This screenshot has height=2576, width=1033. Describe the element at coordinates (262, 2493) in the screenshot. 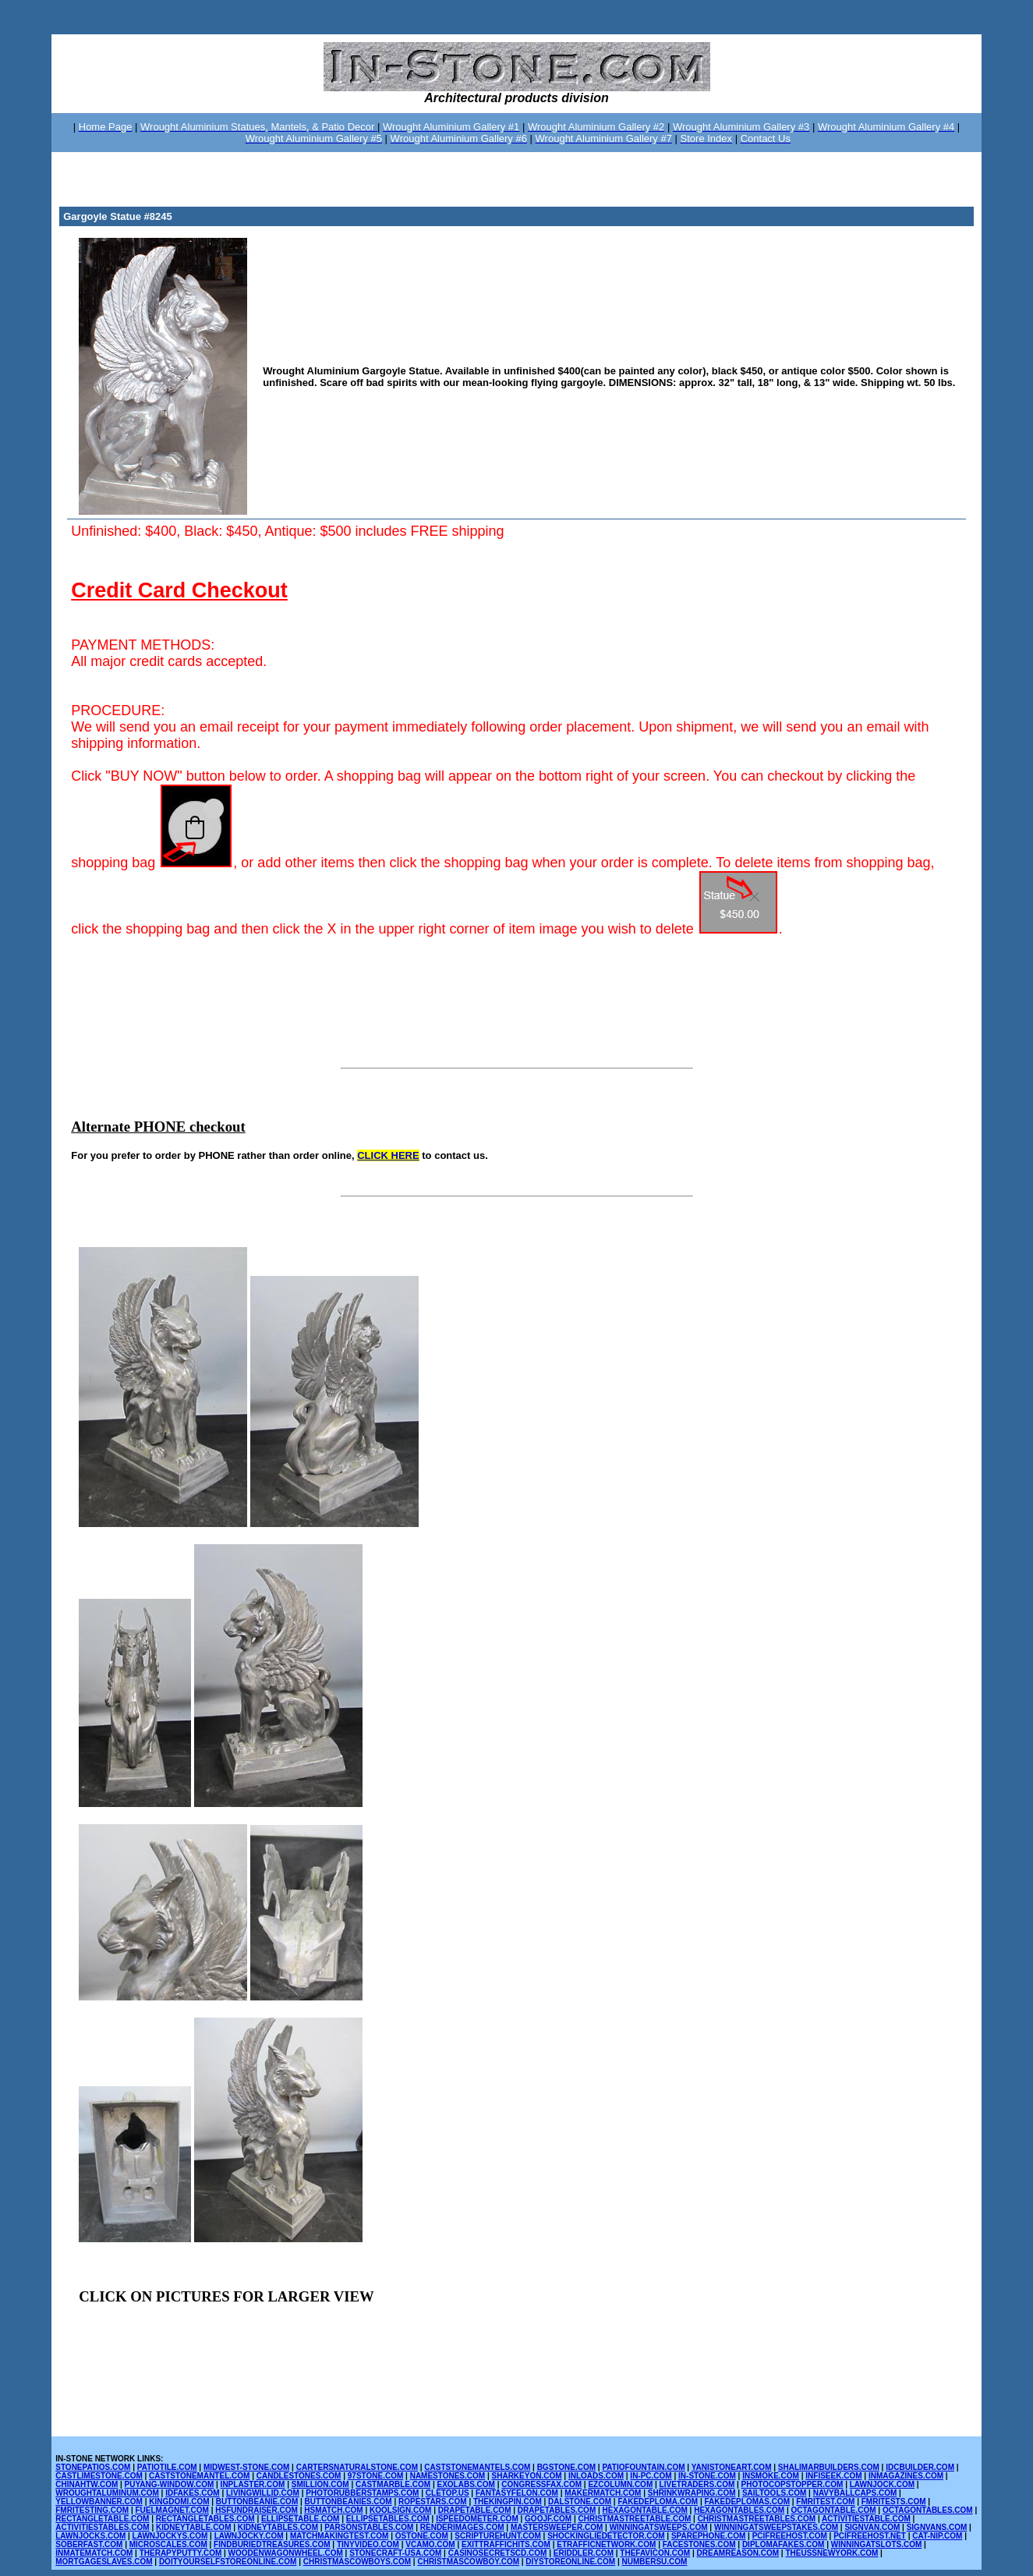

I see `LIVINGWILLID.COM` at that location.